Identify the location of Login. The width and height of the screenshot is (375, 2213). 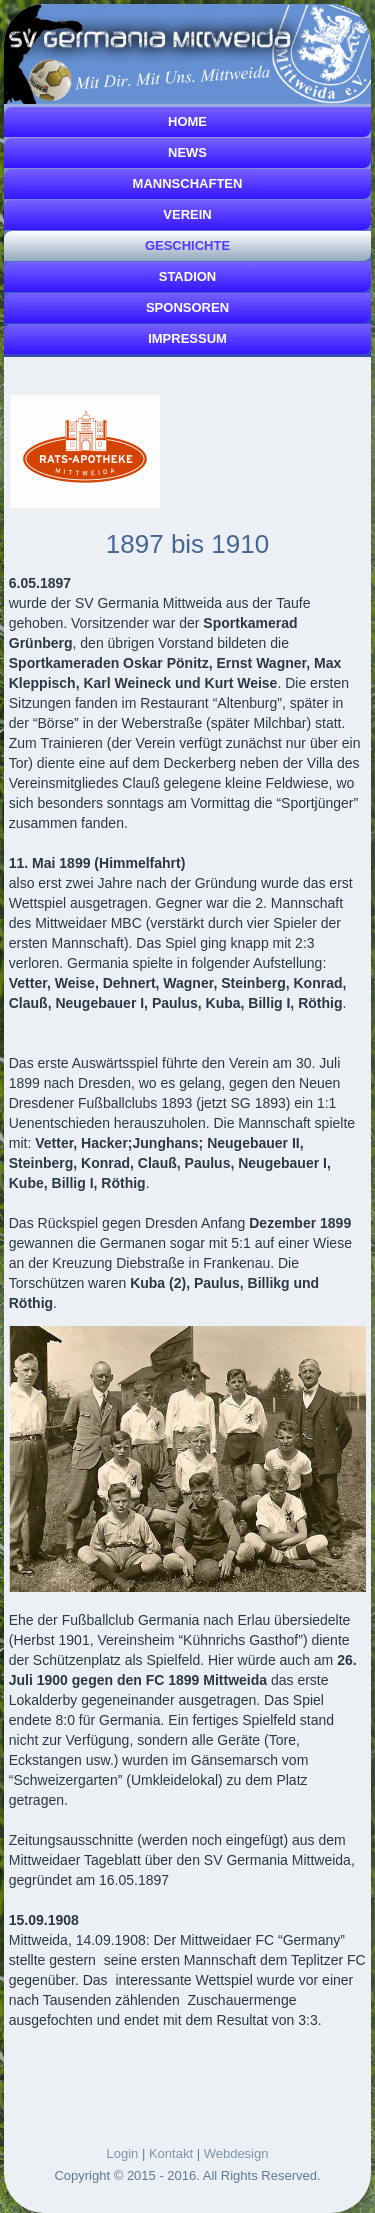
(123, 2153).